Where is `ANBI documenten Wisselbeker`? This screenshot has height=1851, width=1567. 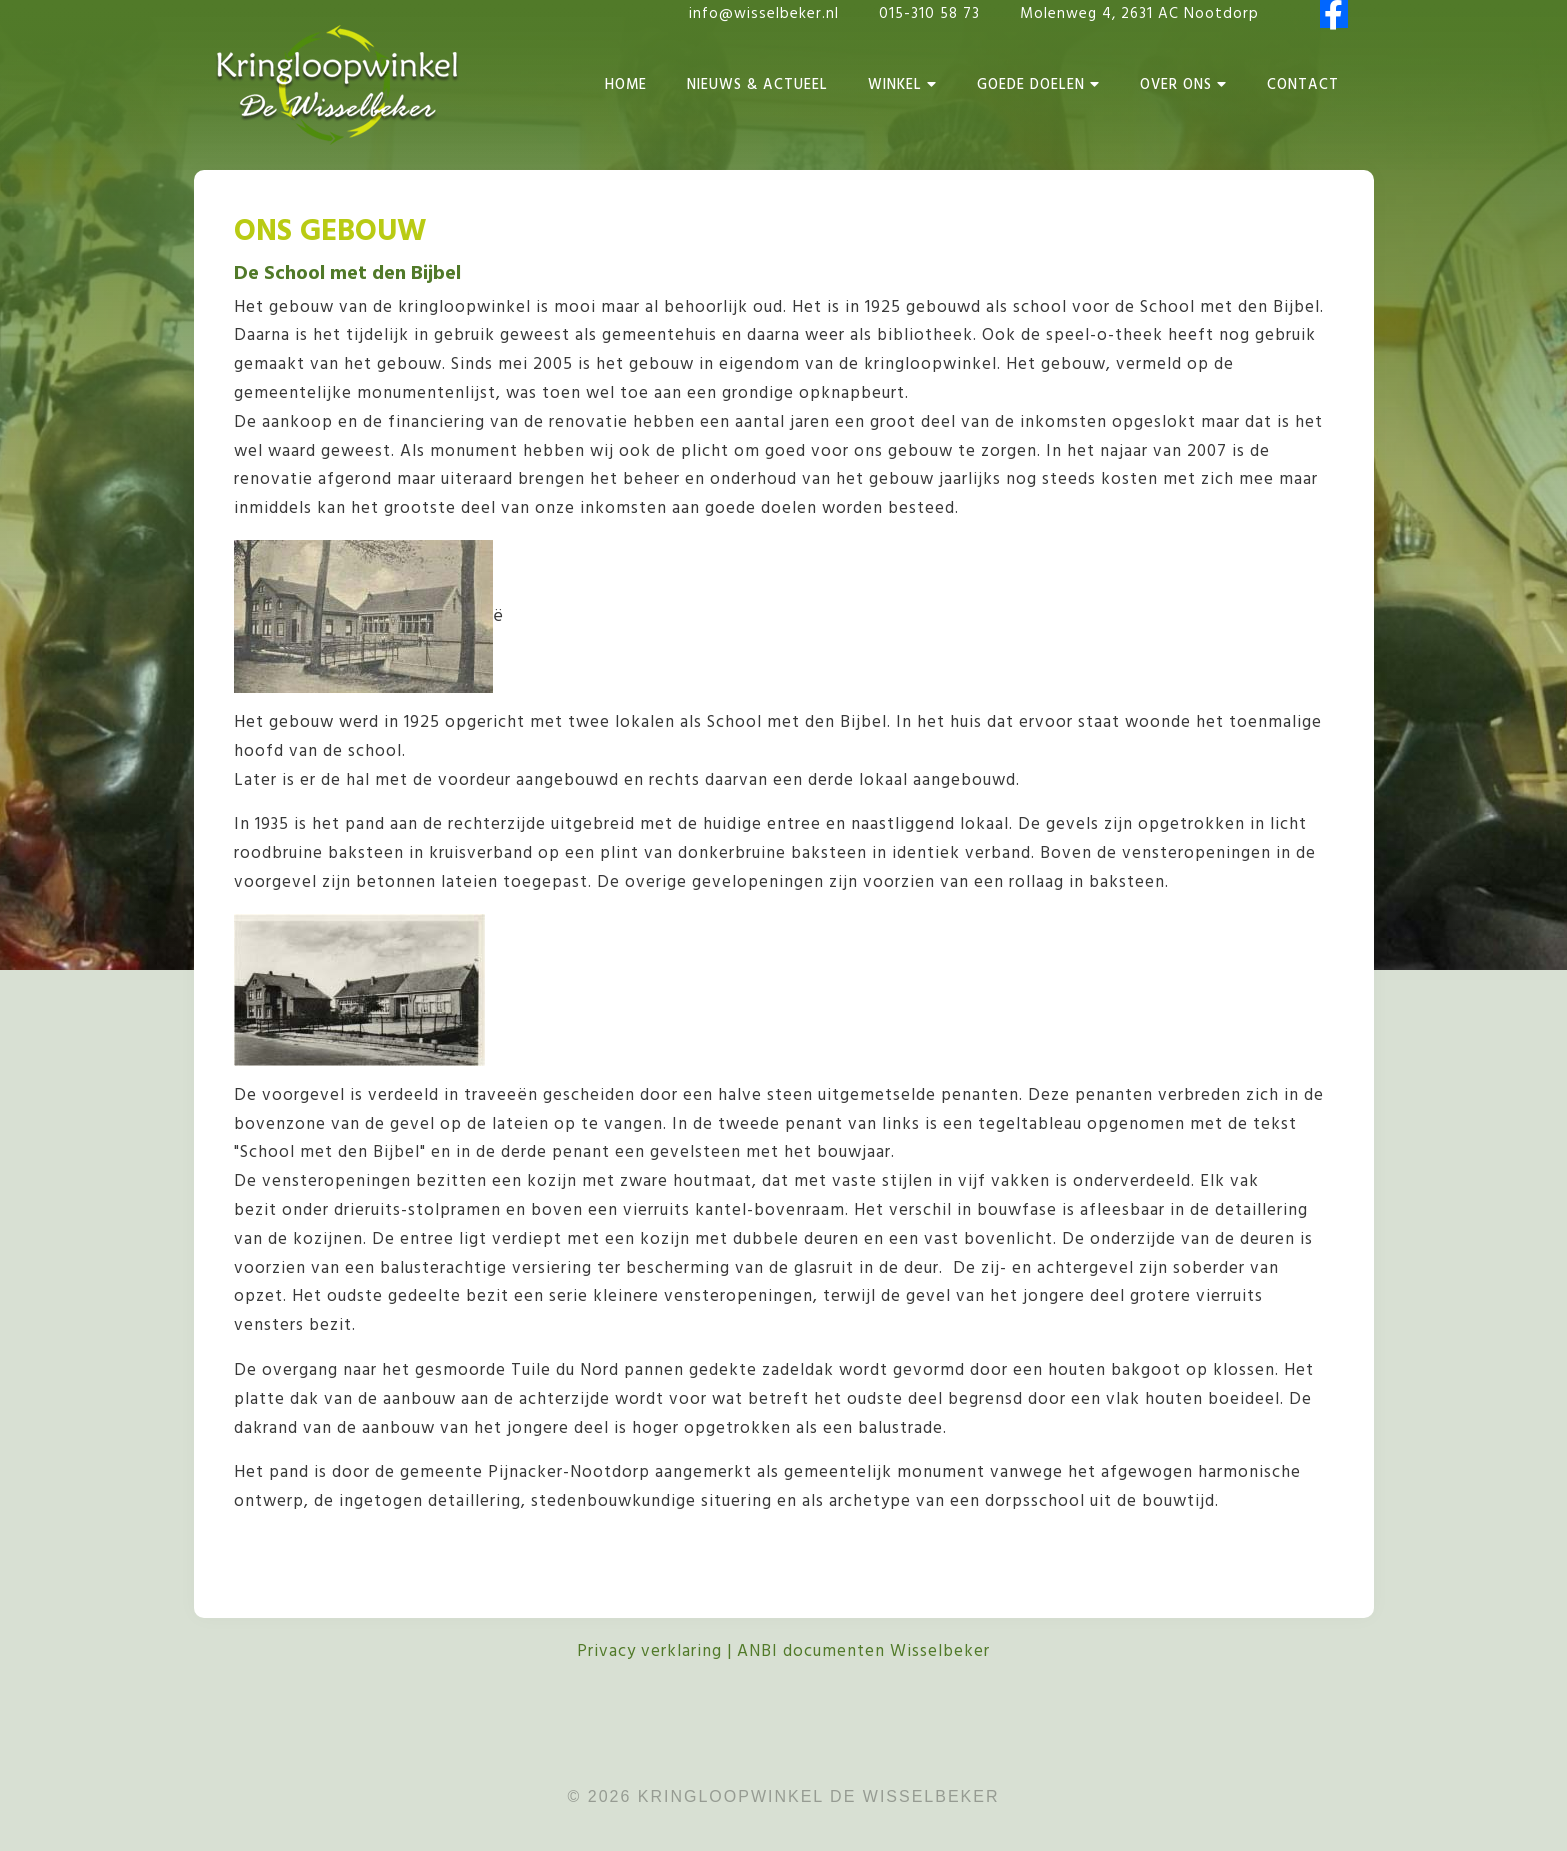 ANBI documenten Wisselbeker is located at coordinates (863, 1651).